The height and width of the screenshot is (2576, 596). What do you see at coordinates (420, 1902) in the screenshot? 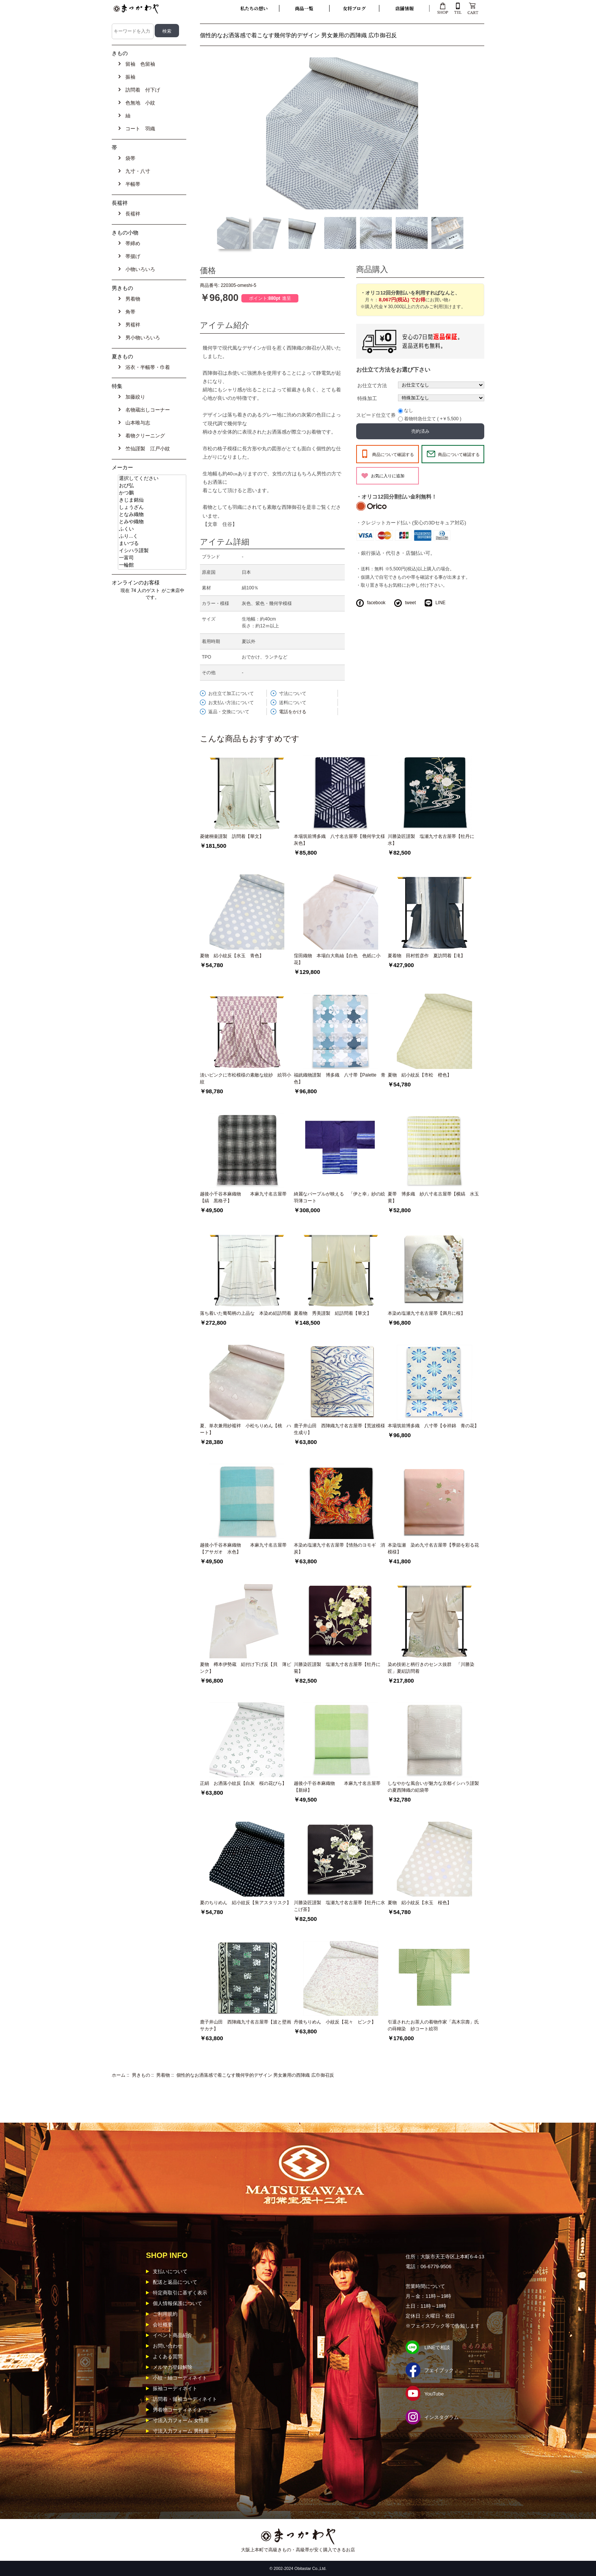
I see `夏物 絽小紋反【水玉 桜色】` at bounding box center [420, 1902].